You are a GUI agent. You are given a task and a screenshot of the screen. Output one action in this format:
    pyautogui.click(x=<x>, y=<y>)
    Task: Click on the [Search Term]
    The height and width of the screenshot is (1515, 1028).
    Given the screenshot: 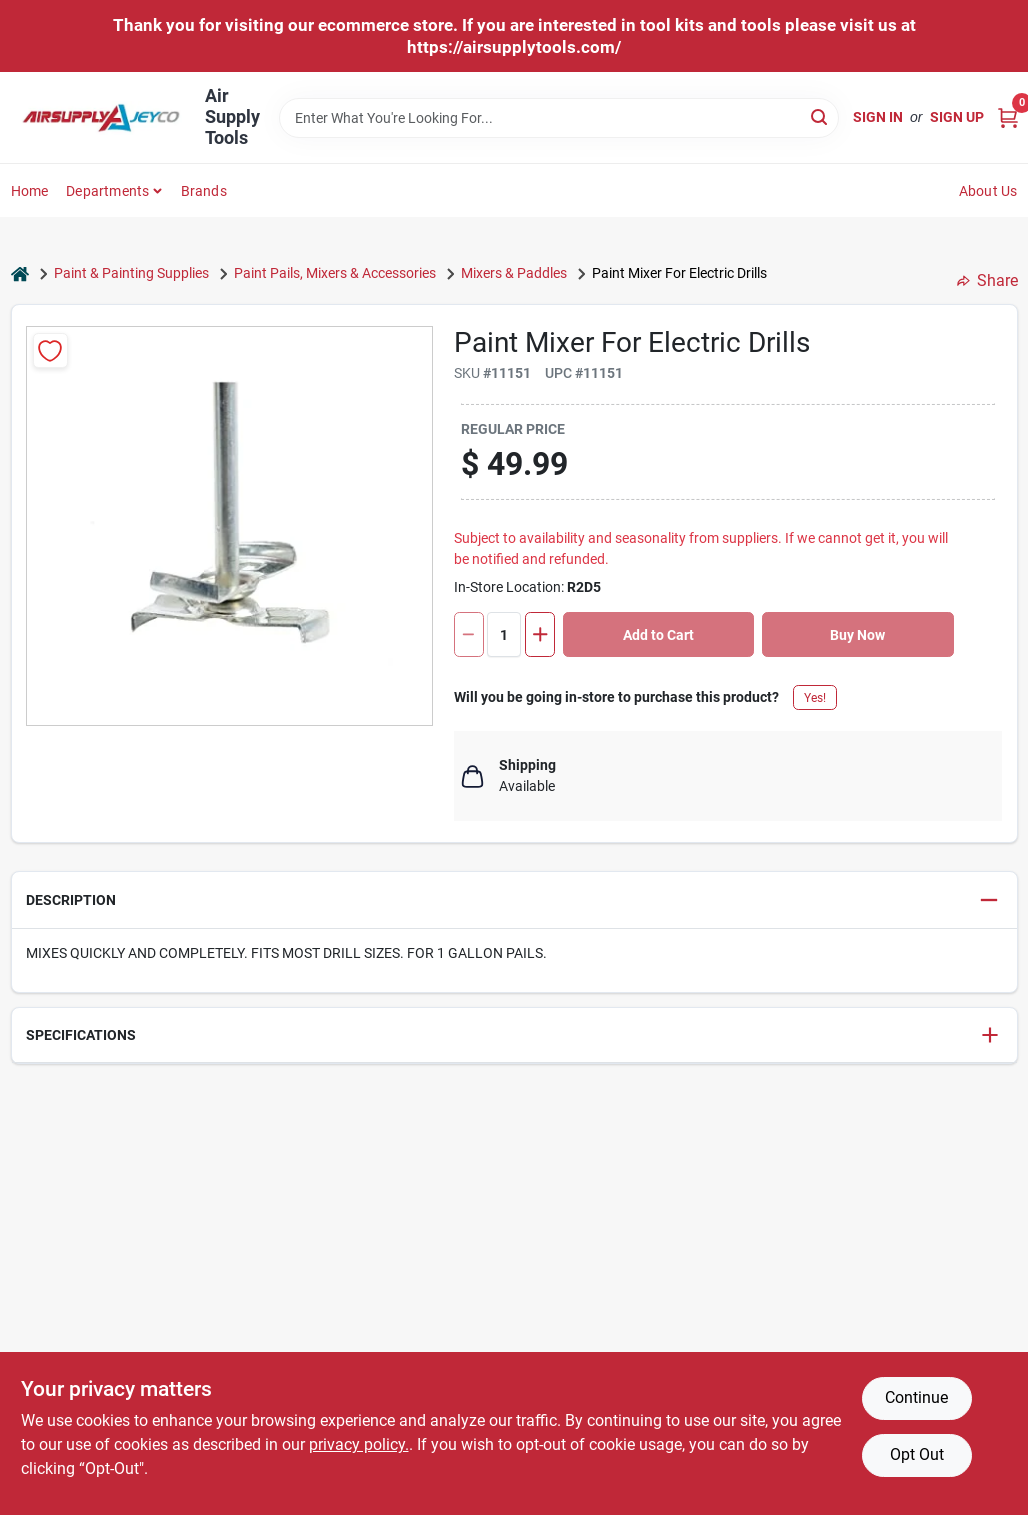 What is the action you would take?
    pyautogui.click(x=559, y=118)
    